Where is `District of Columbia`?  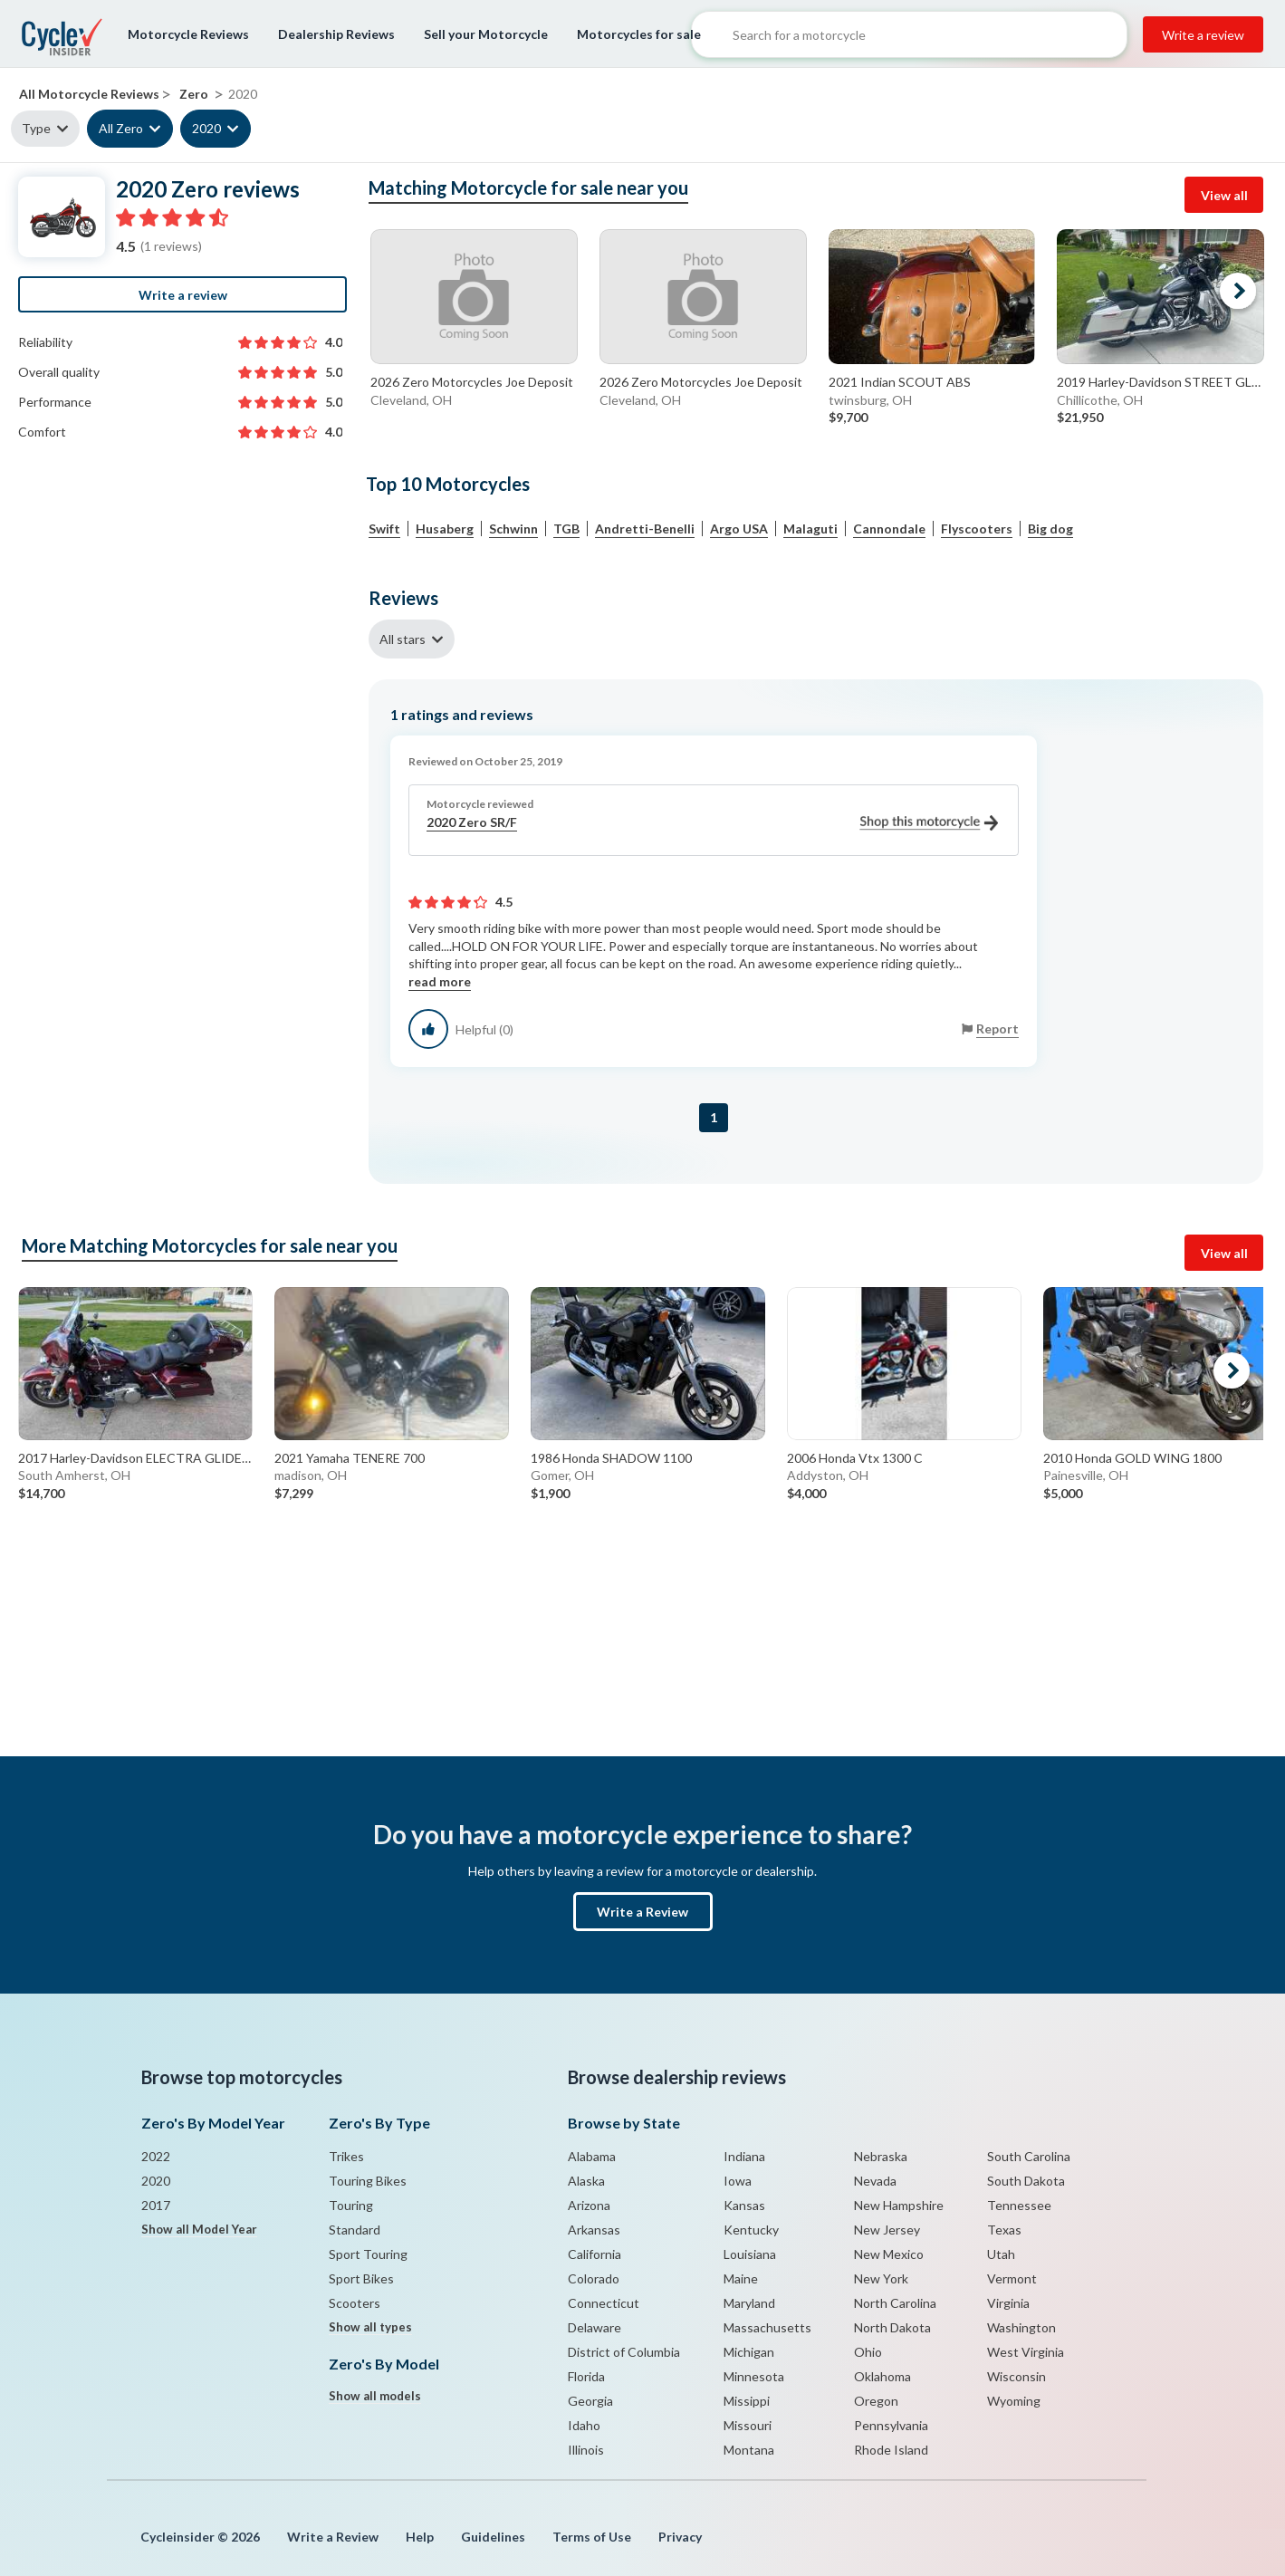 District of Columbia is located at coordinates (624, 2352).